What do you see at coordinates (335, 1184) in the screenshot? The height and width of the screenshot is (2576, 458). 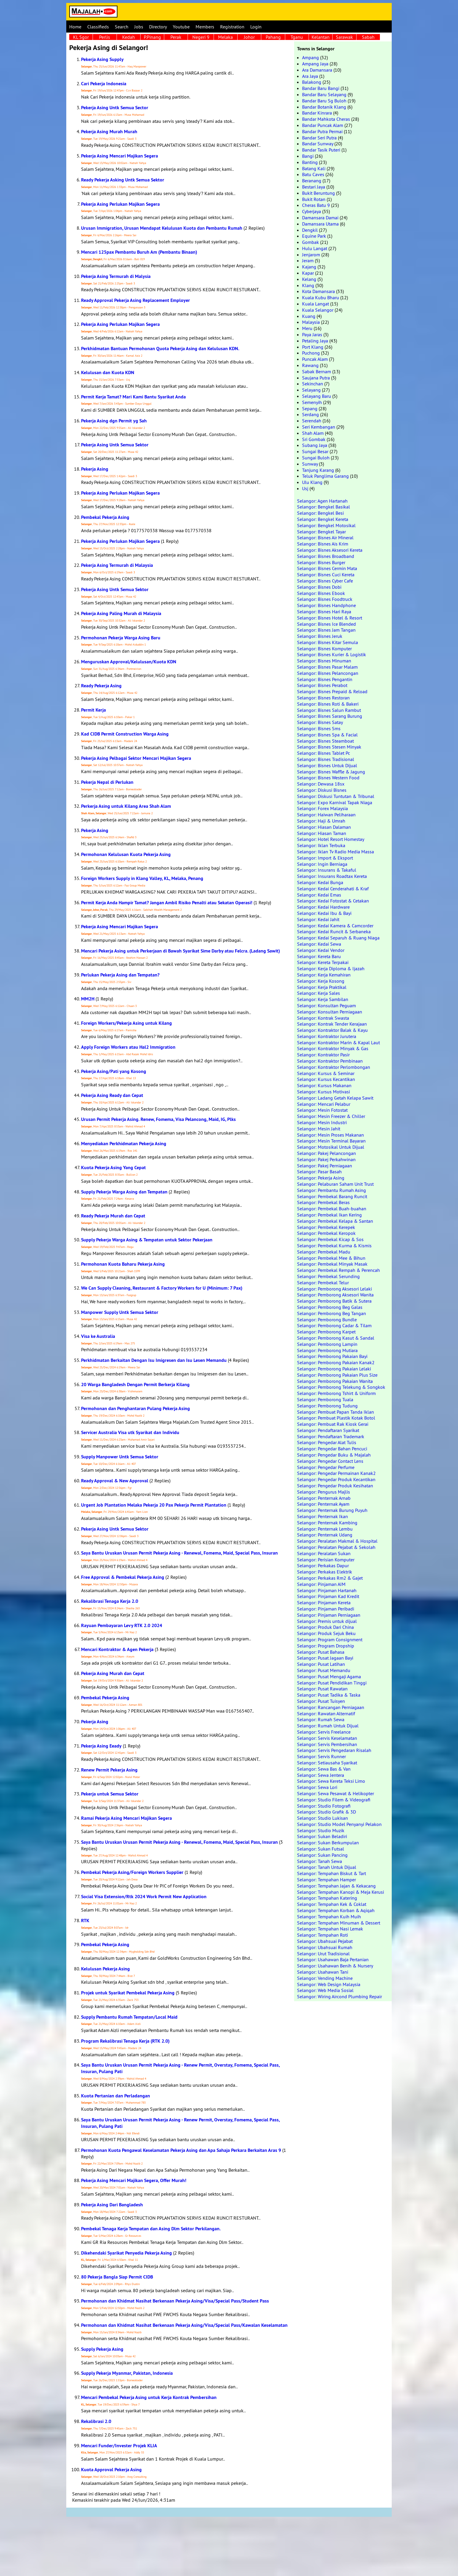 I see `Selangor: Pelaburan Saham Unit Trust` at bounding box center [335, 1184].